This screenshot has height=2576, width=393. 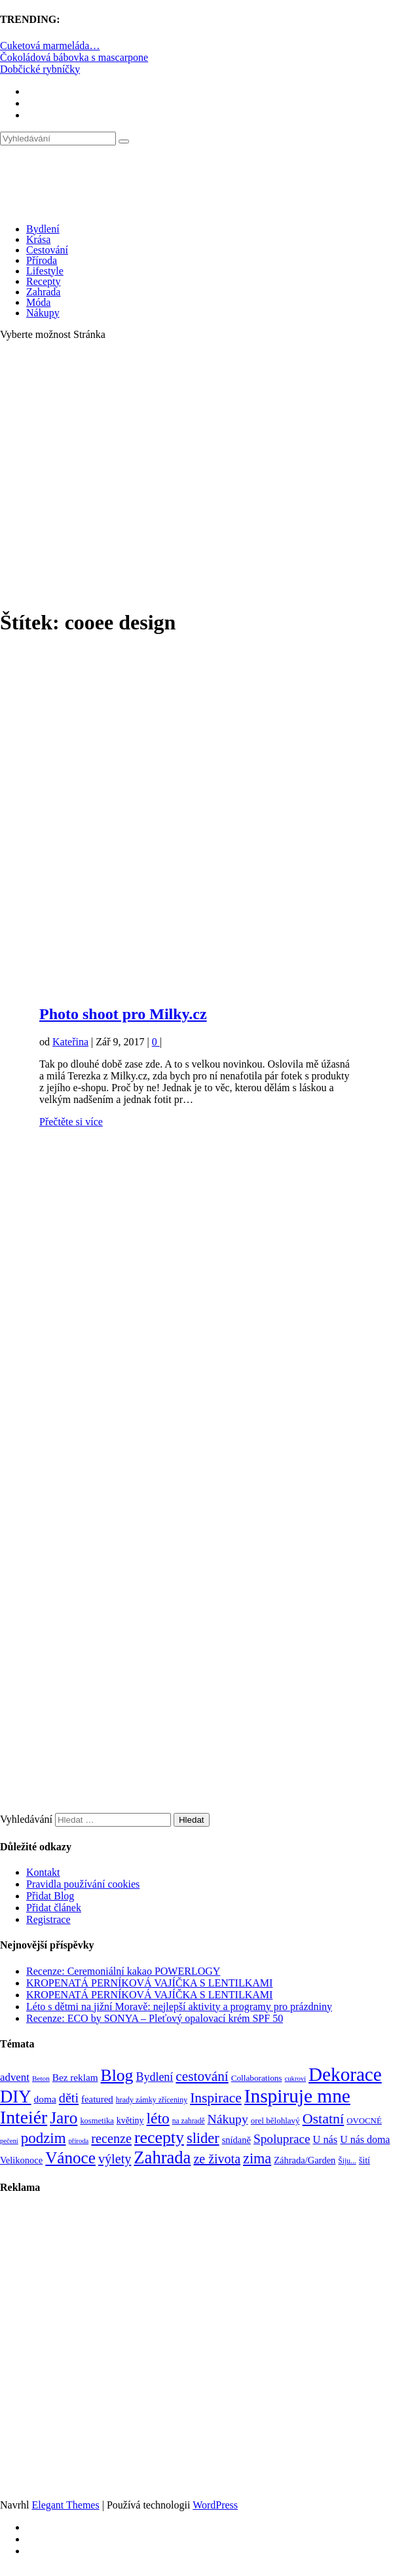 I want to click on Velikonoce [Velikonoce (99 položek)], so click(x=21, y=2160).